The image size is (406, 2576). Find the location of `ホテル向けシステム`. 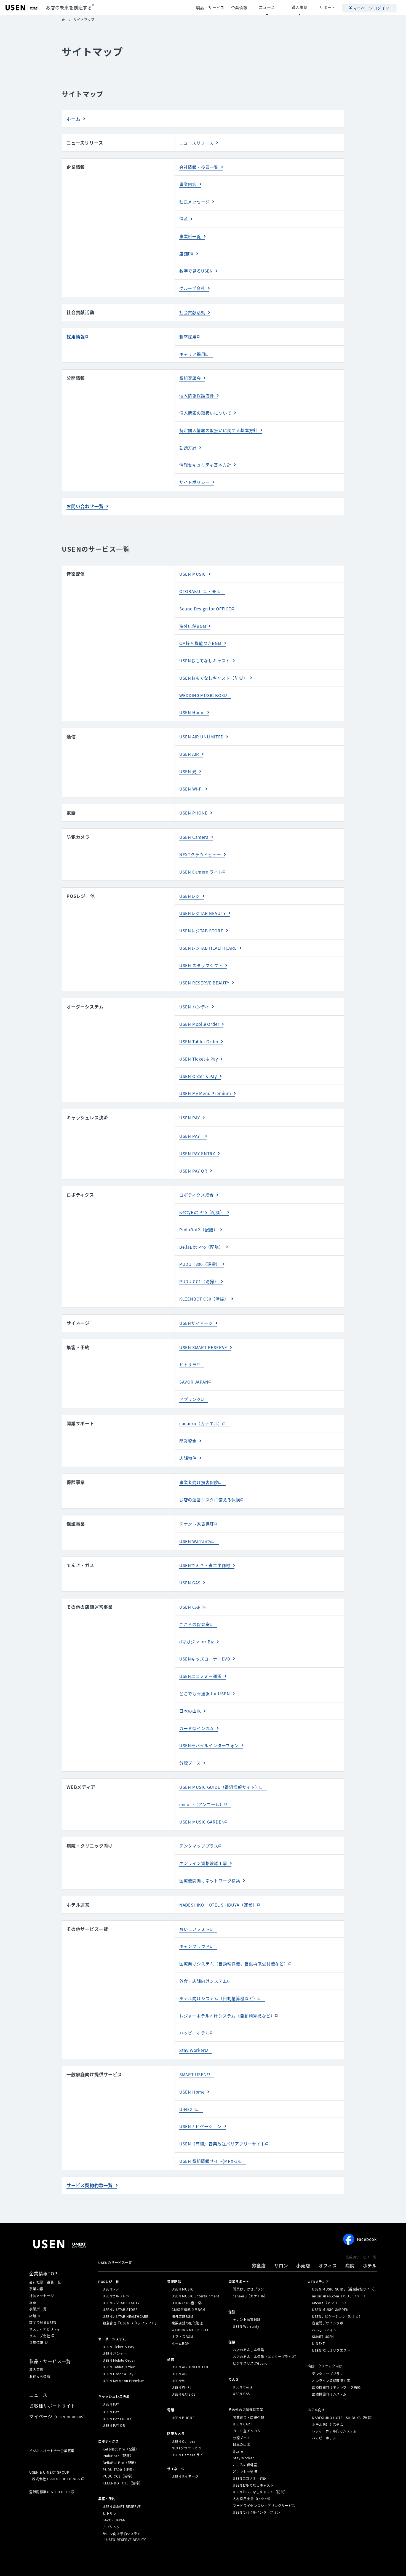

ホテル向けシステム is located at coordinates (327, 2396).